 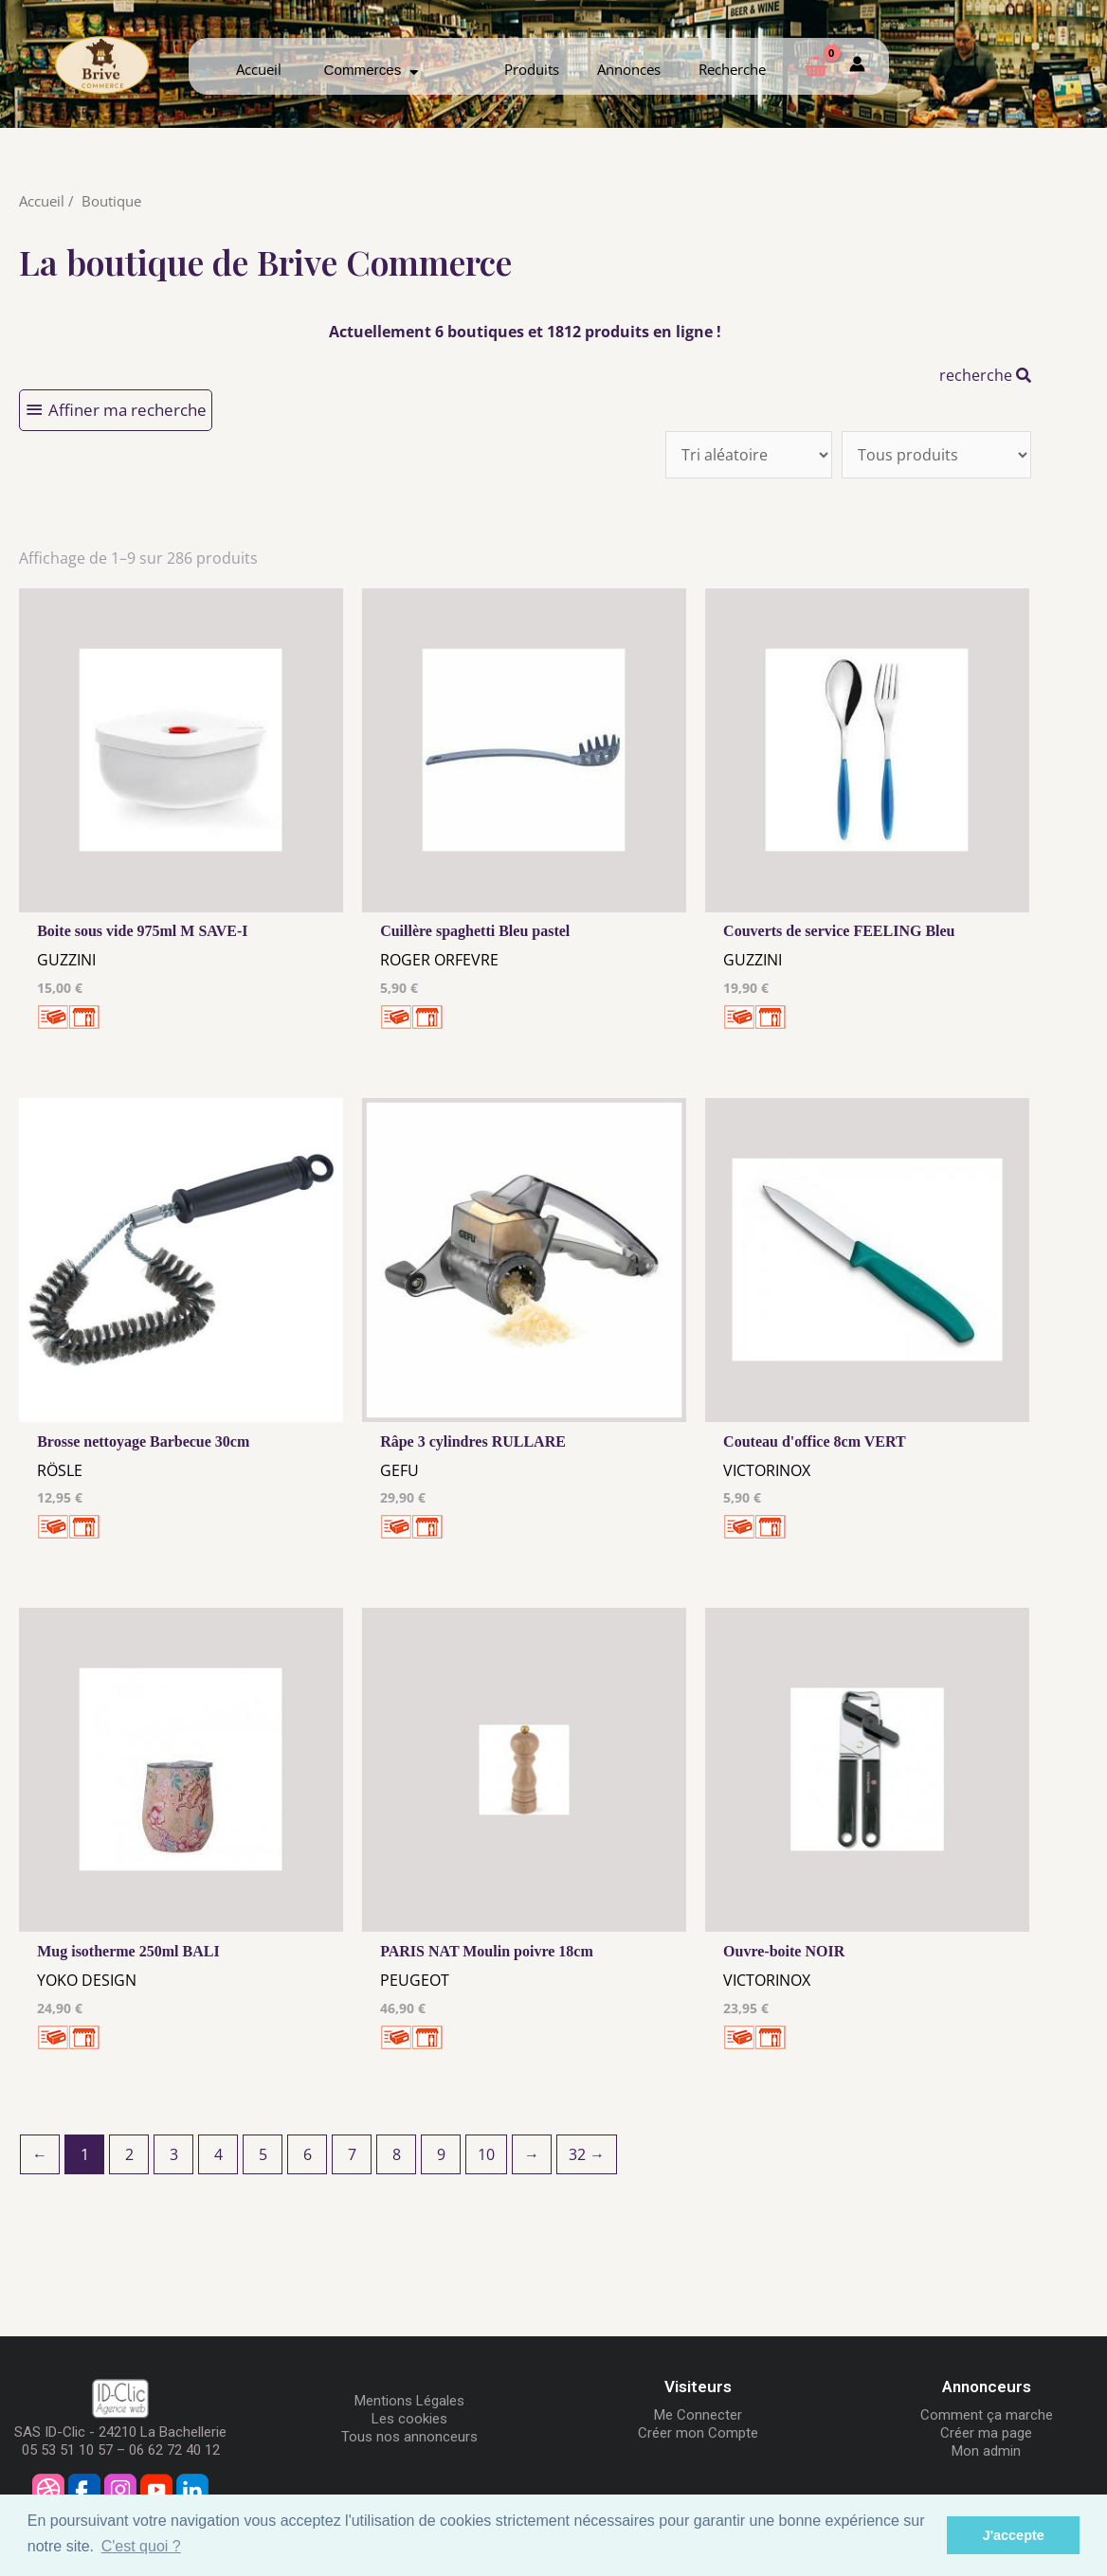 What do you see at coordinates (371, 70) in the screenshot?
I see `Commerces` at bounding box center [371, 70].